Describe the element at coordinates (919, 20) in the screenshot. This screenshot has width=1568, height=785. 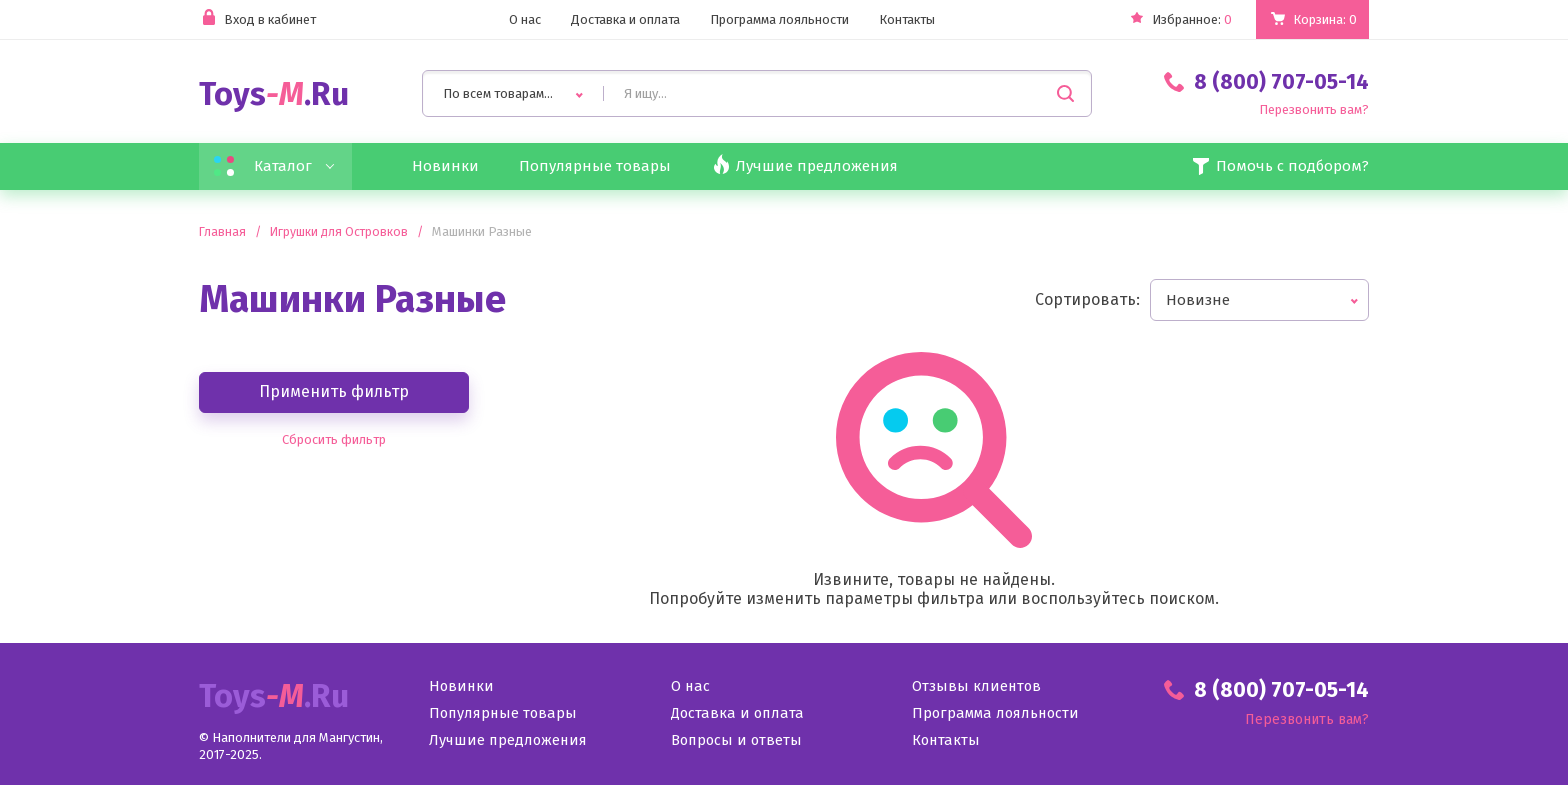
I see `Контакты` at that location.